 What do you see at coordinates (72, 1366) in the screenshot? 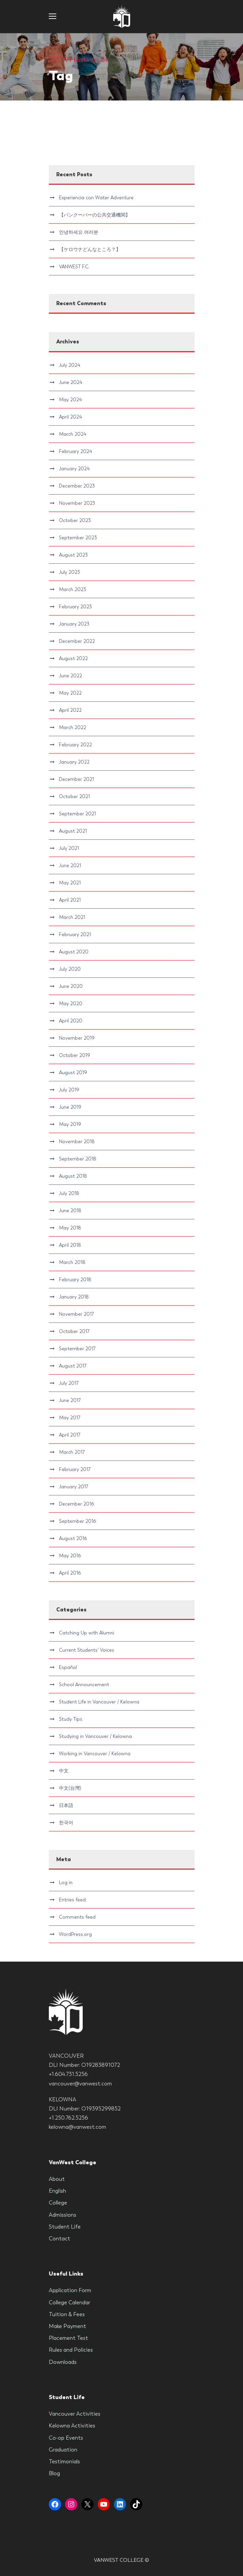
I see `August 2017` at bounding box center [72, 1366].